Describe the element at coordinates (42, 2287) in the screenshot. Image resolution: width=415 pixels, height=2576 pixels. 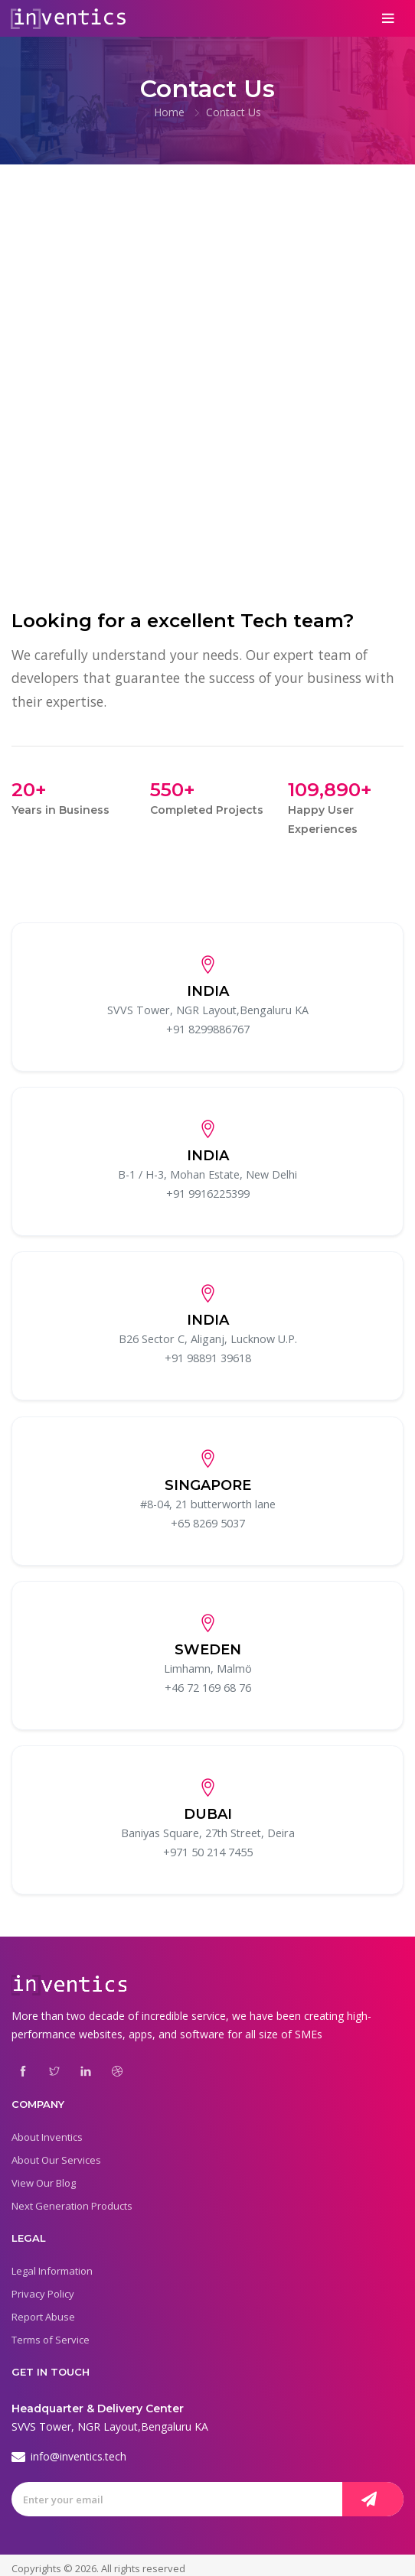
I see `Privacy Policy` at that location.